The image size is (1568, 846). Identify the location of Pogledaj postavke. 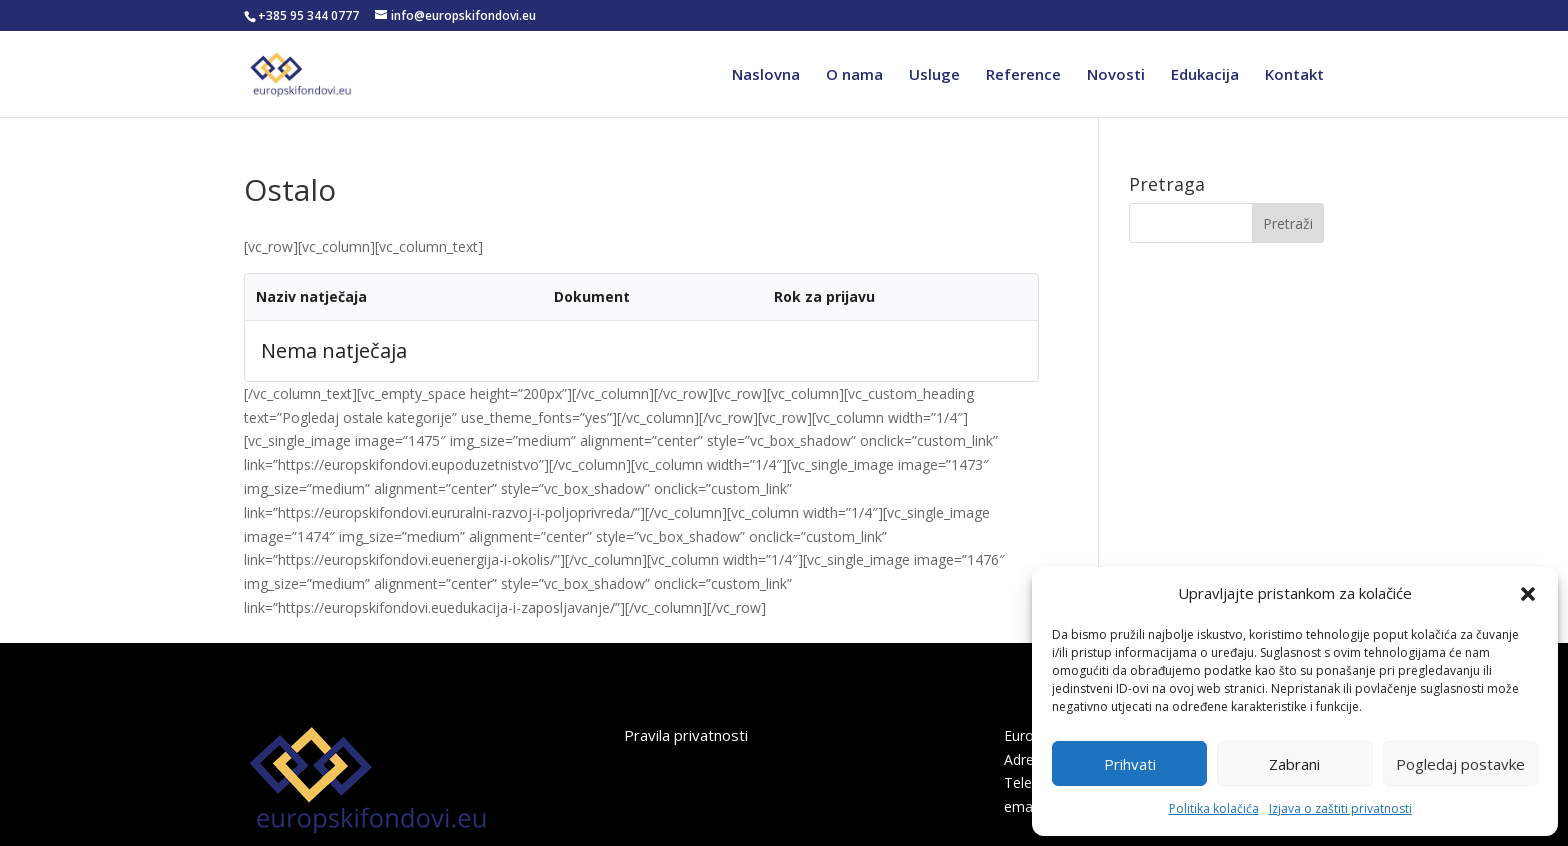
(1460, 764).